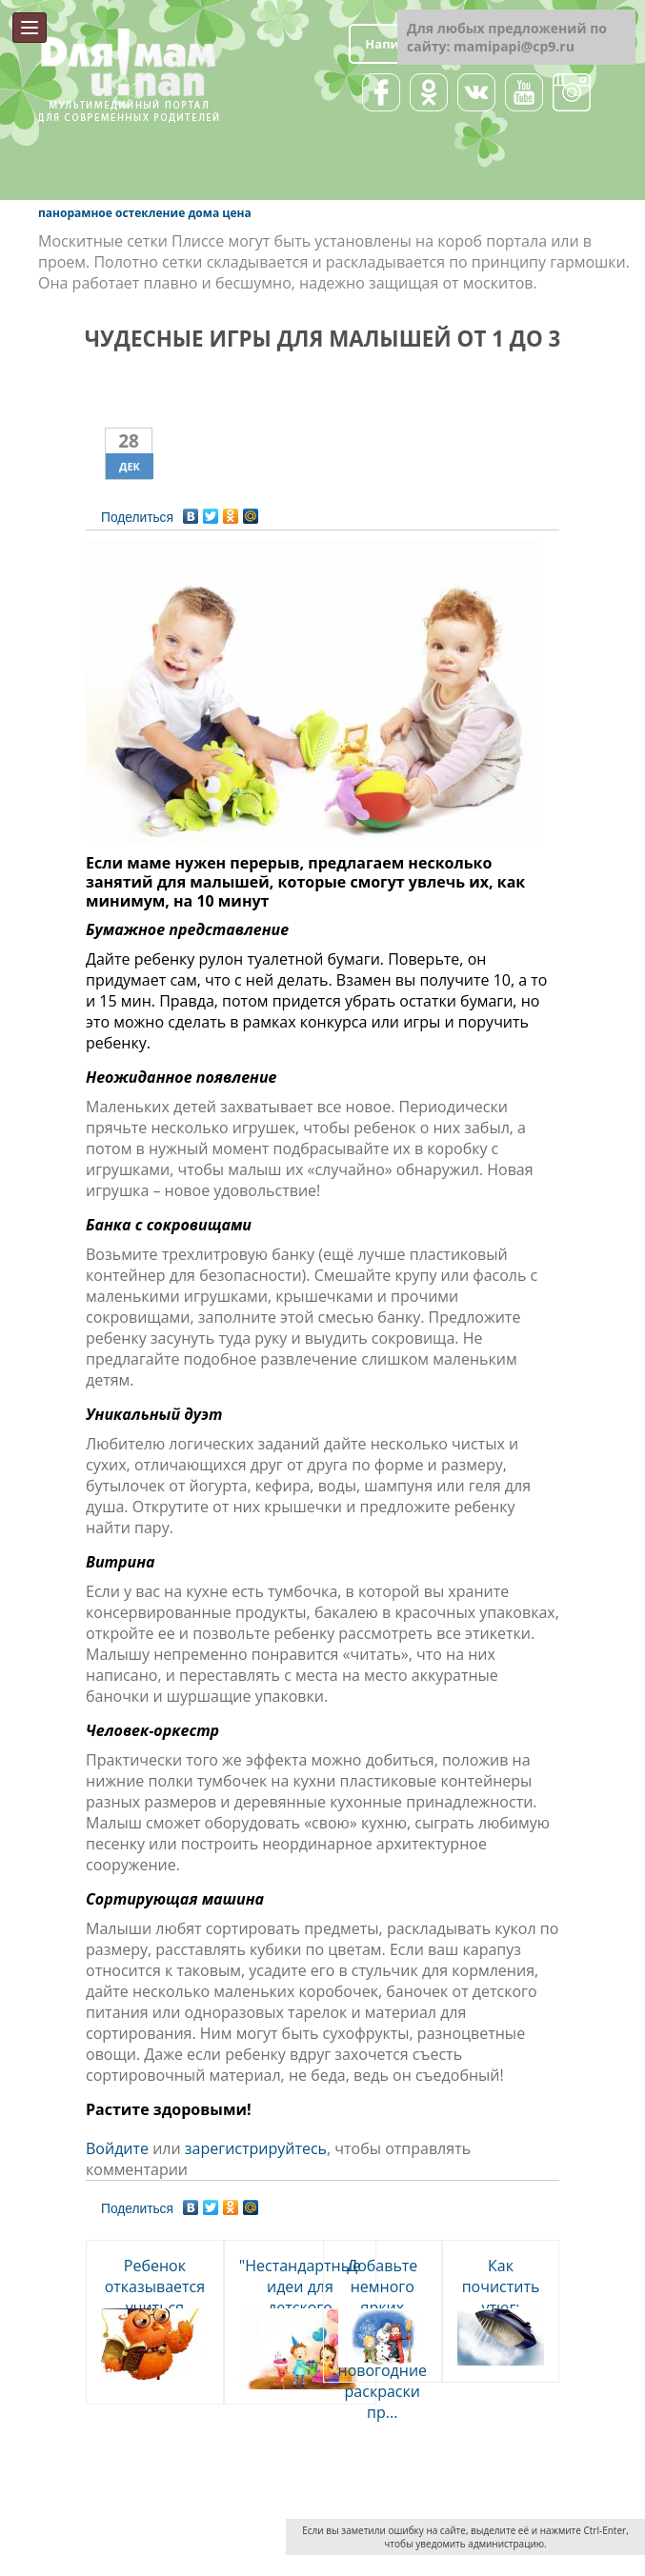 Image resolution: width=645 pixels, height=2576 pixels. Describe the element at coordinates (145, 213) in the screenshot. I see `панорамное остекление дома цена` at that location.